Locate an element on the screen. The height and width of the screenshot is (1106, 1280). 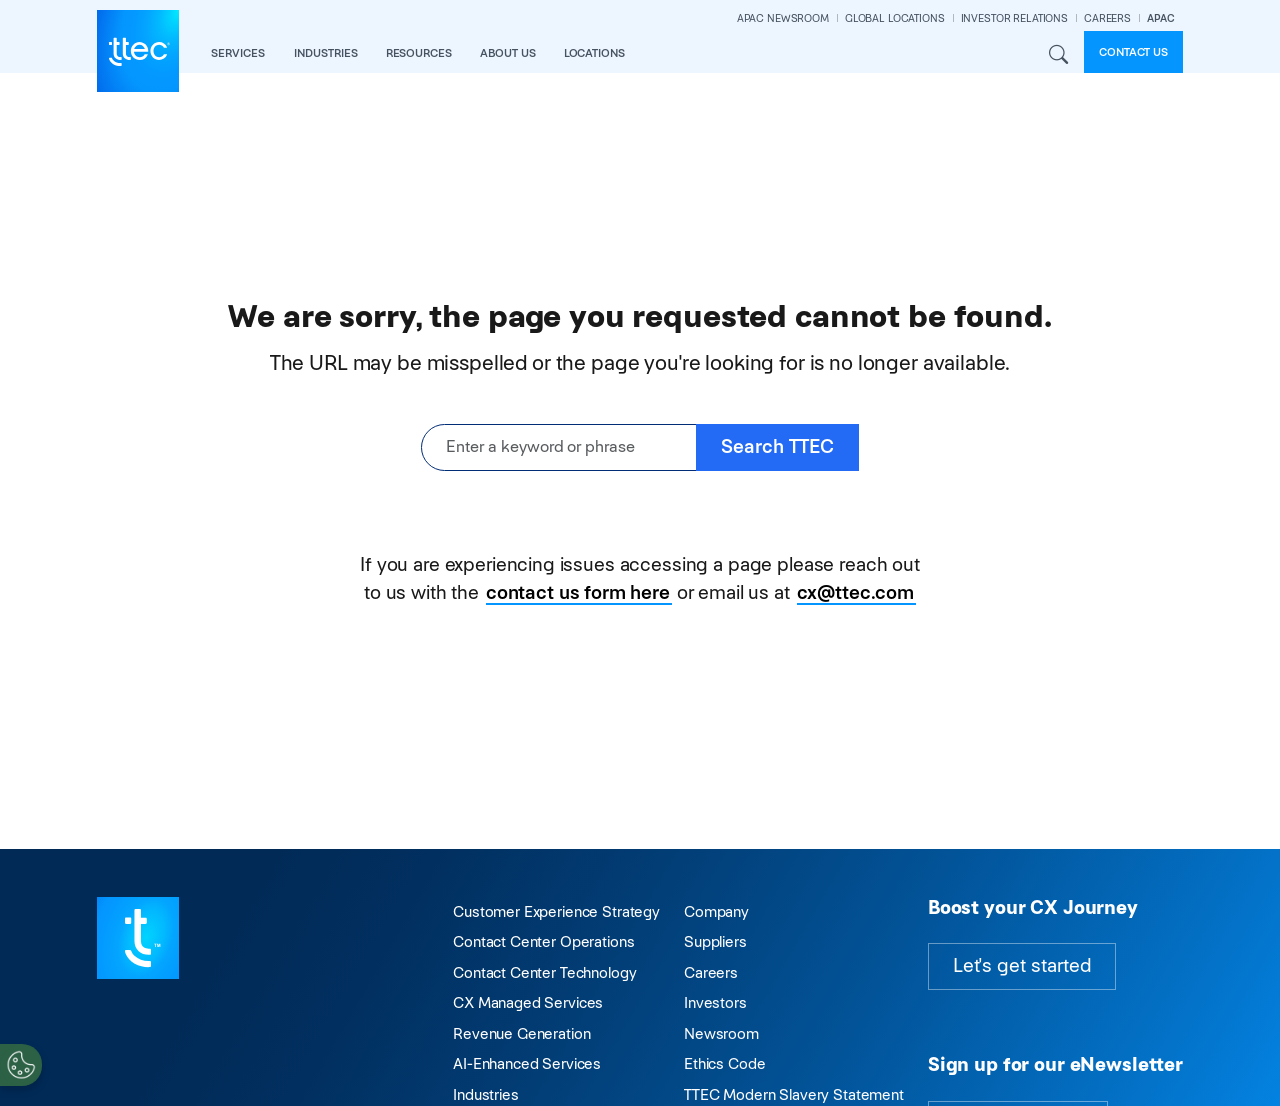
Newsroom is located at coordinates (721, 1033).